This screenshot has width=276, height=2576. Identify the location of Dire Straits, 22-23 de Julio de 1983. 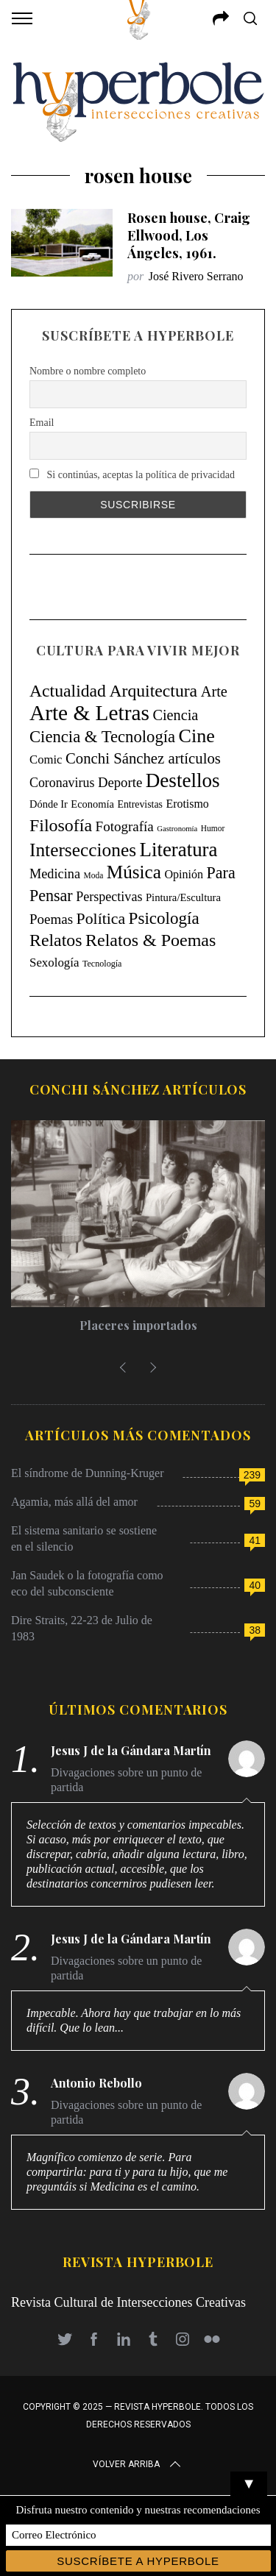
(81, 1628).